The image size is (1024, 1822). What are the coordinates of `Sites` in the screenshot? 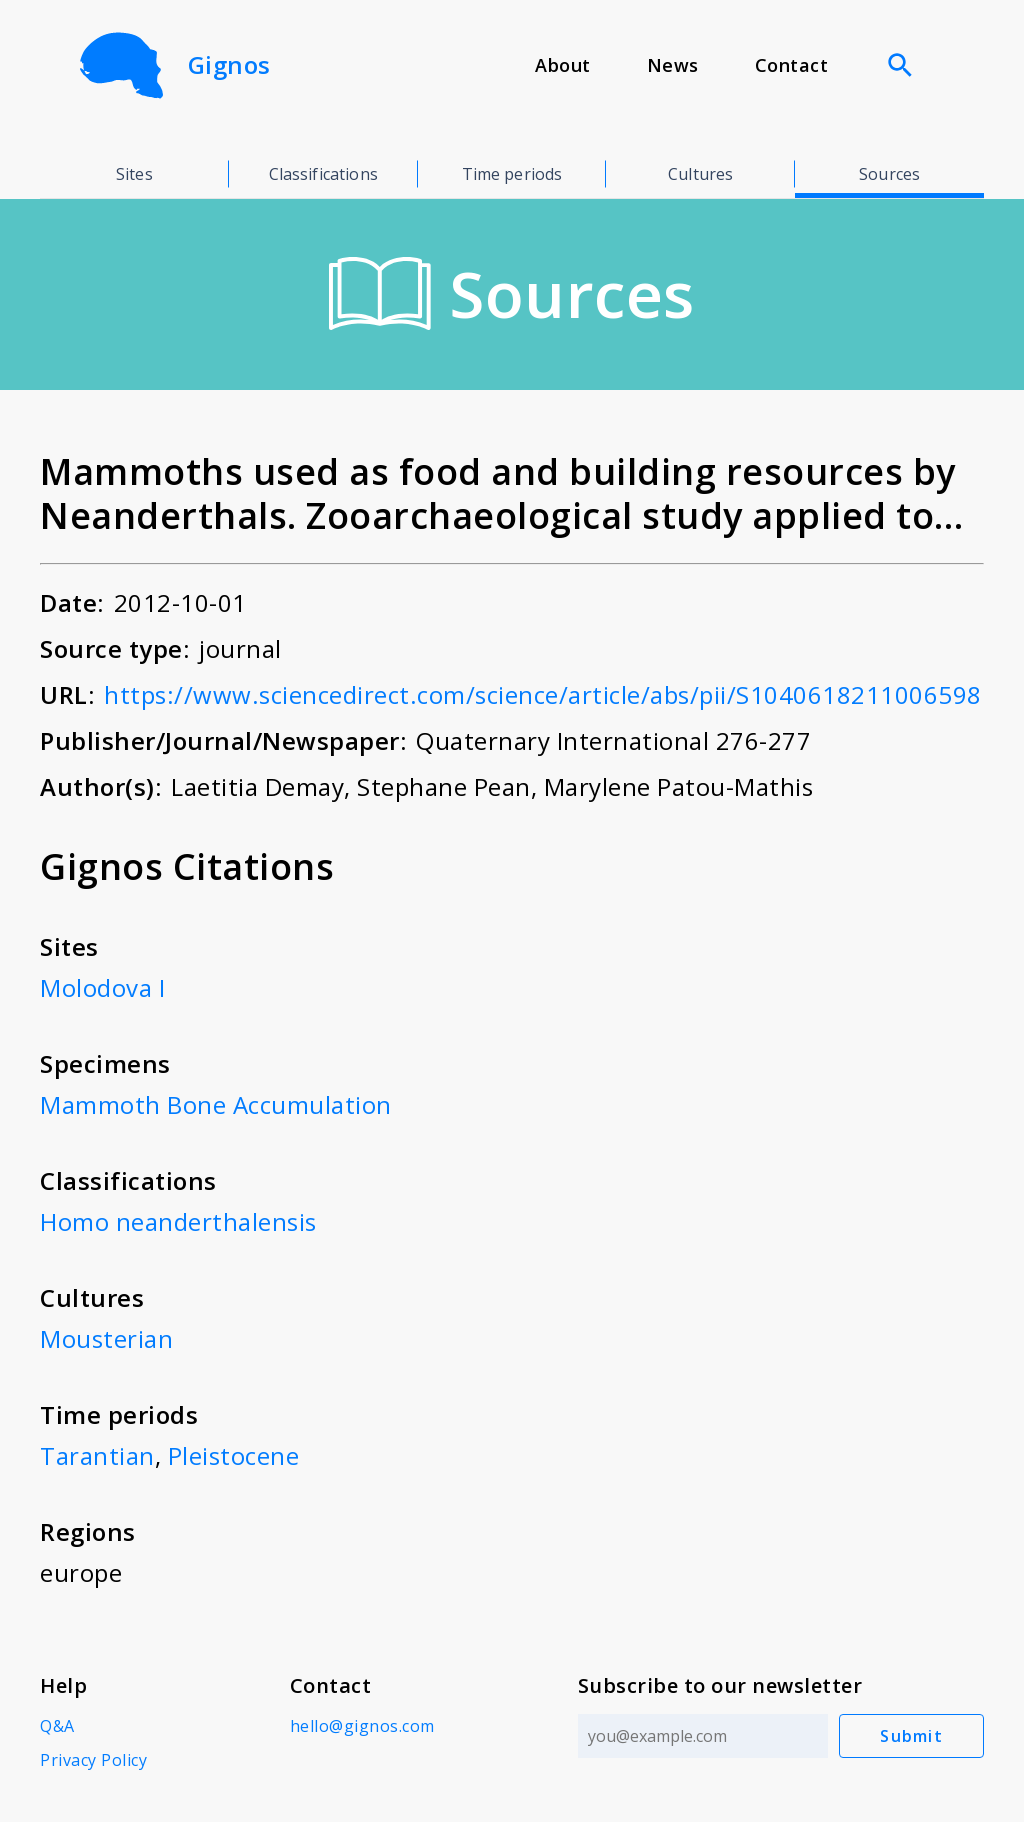 It's located at (134, 174).